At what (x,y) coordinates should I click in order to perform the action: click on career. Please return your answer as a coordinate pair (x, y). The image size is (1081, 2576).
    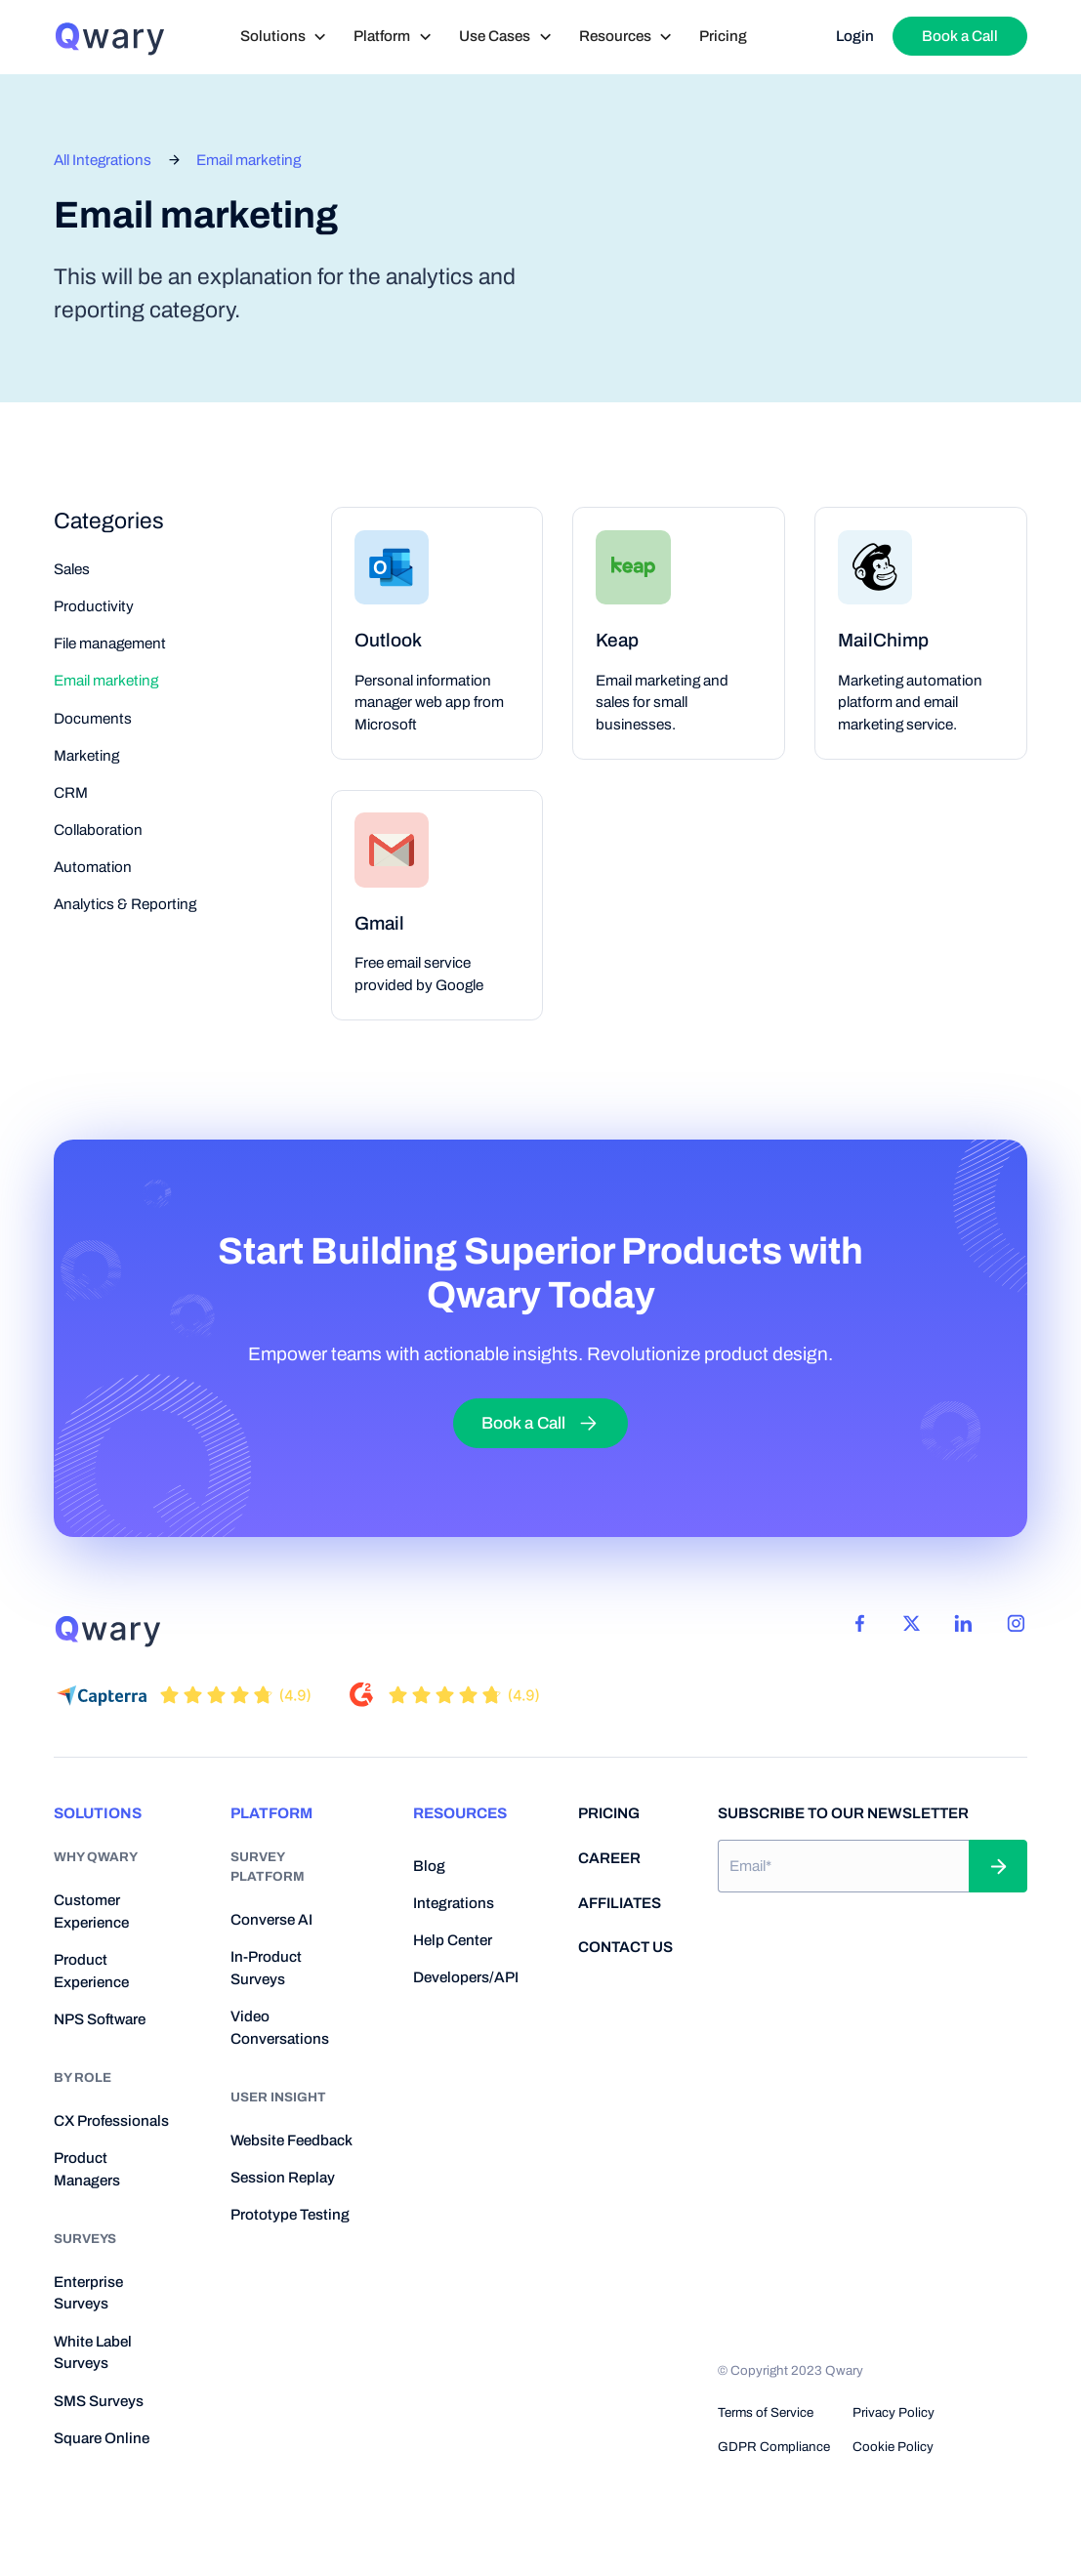
    Looking at the image, I should click on (609, 1858).